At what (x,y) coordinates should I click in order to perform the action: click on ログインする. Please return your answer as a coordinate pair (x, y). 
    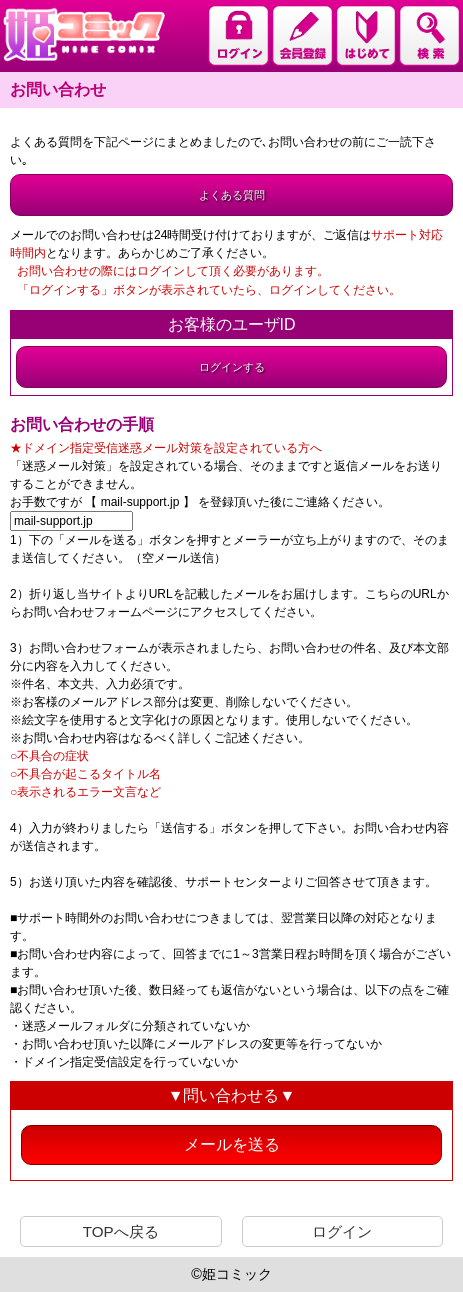
    Looking at the image, I should click on (232, 367).